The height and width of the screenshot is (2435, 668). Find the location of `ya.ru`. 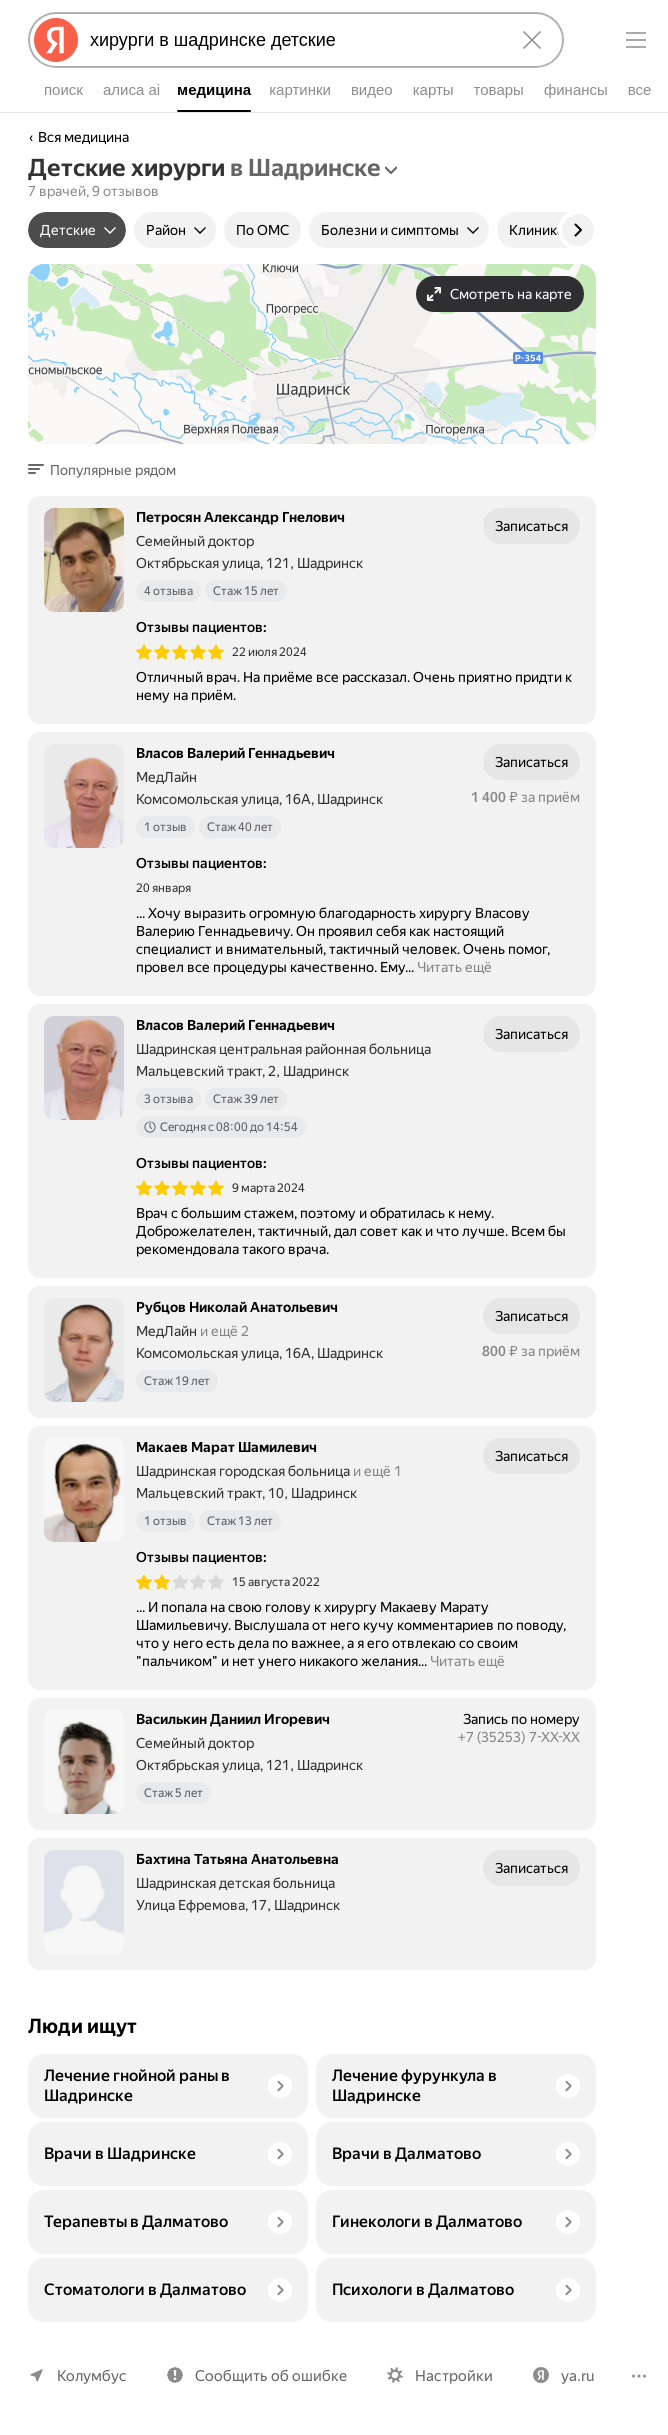

ya.ru is located at coordinates (566, 2375).